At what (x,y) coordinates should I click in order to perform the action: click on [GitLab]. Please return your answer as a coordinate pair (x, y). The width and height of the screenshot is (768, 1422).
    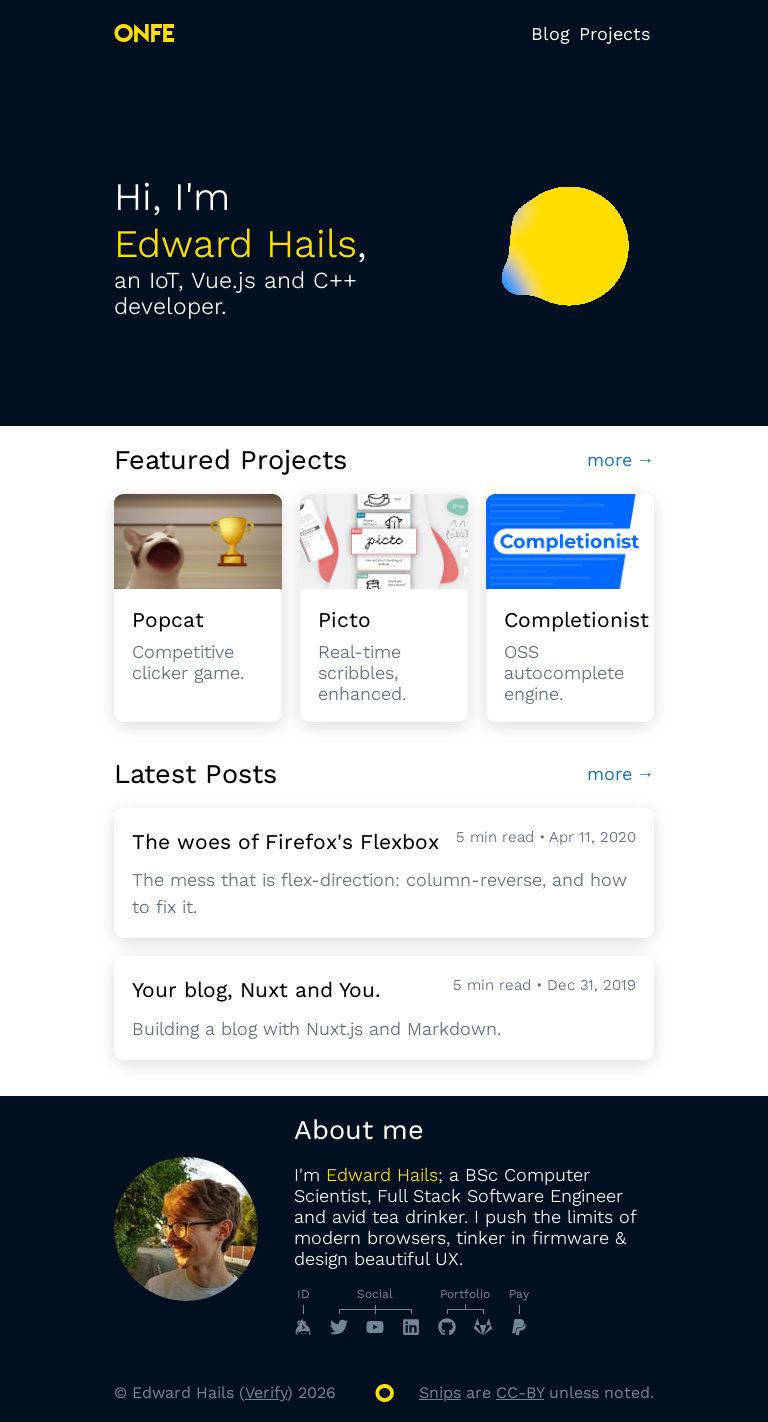
    Looking at the image, I should click on (483, 1327).